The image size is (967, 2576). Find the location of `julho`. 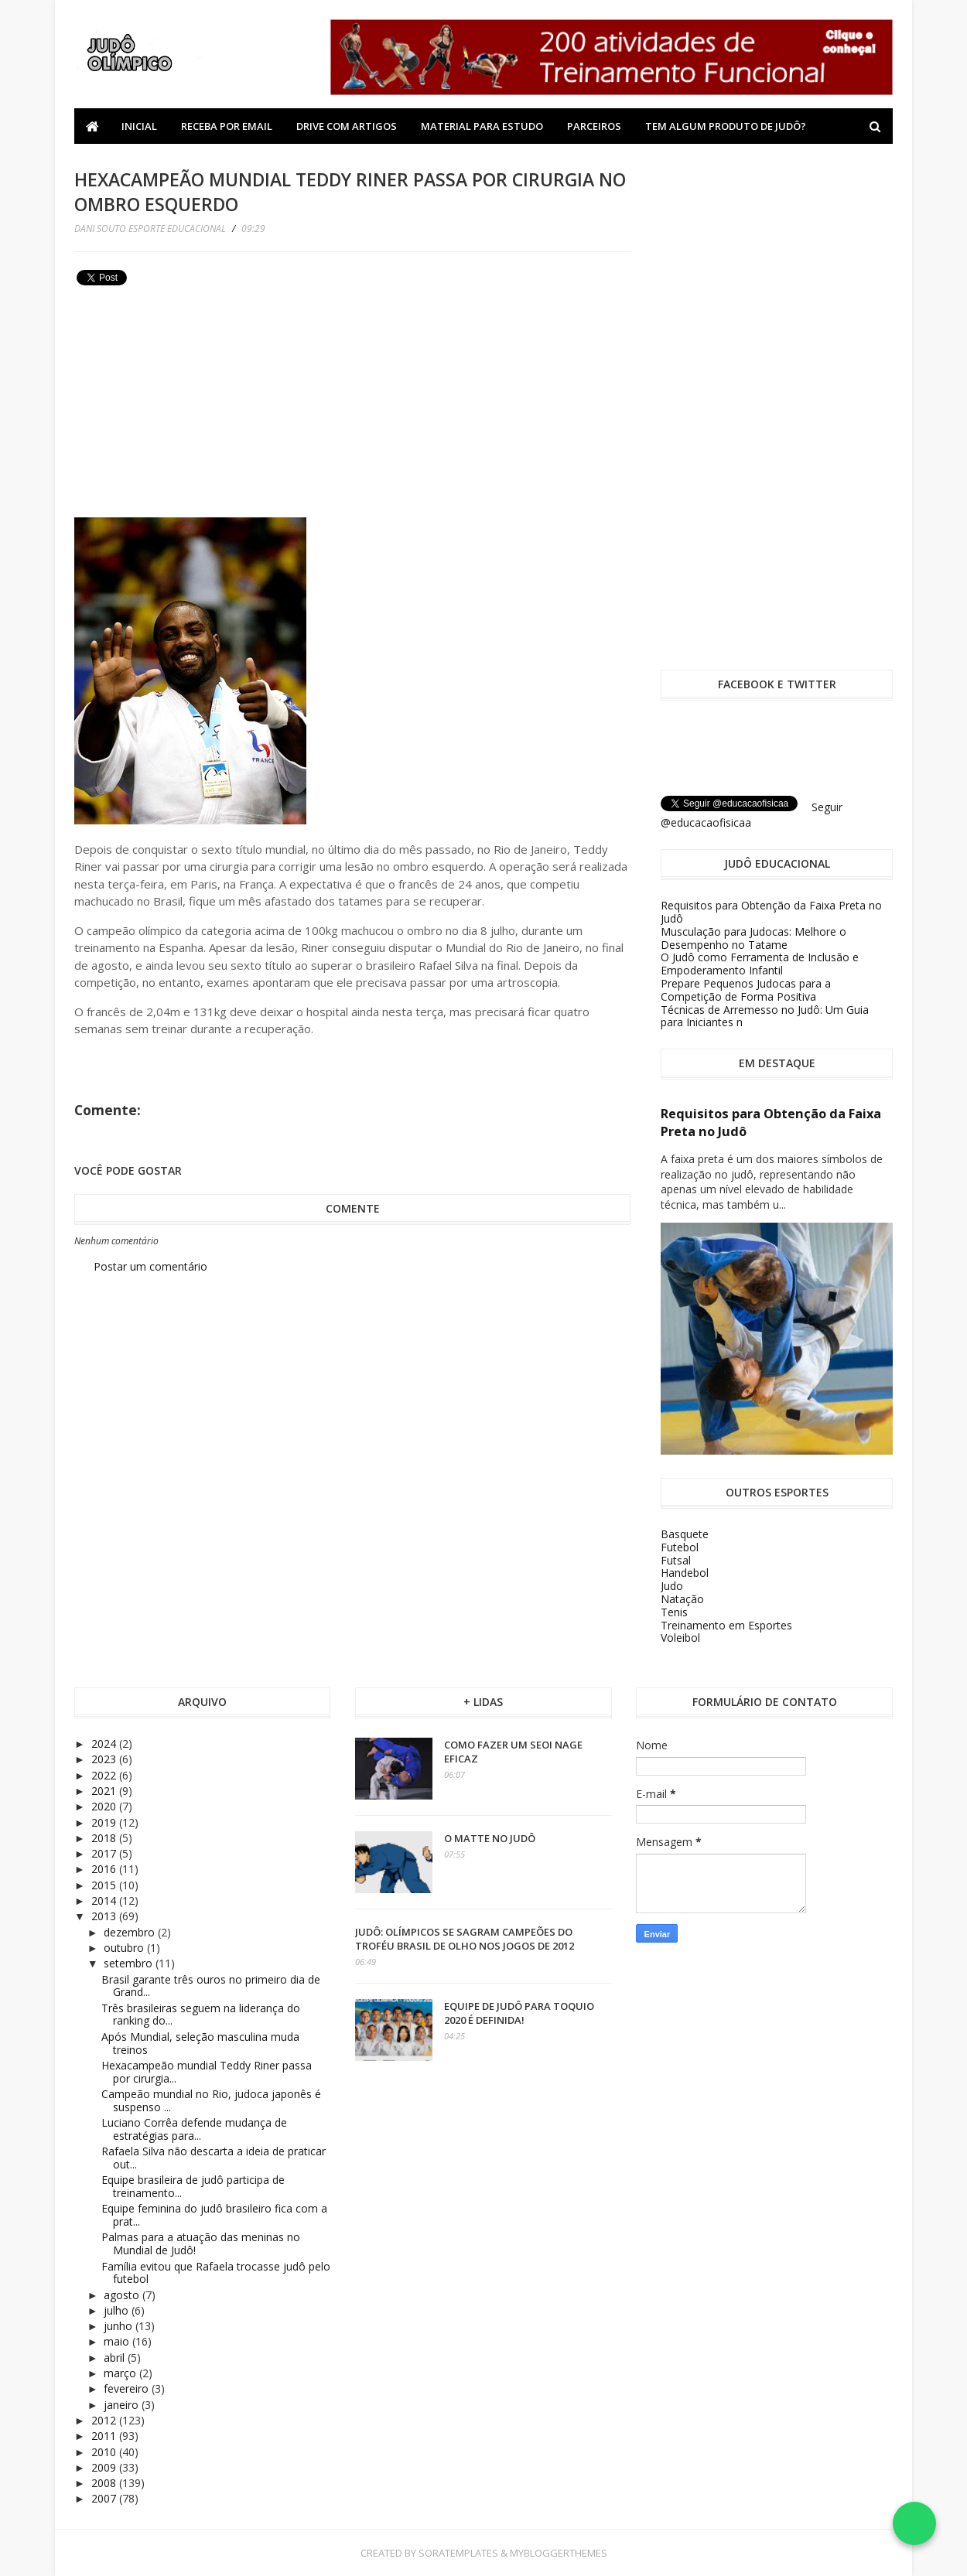

julho is located at coordinates (118, 2310).